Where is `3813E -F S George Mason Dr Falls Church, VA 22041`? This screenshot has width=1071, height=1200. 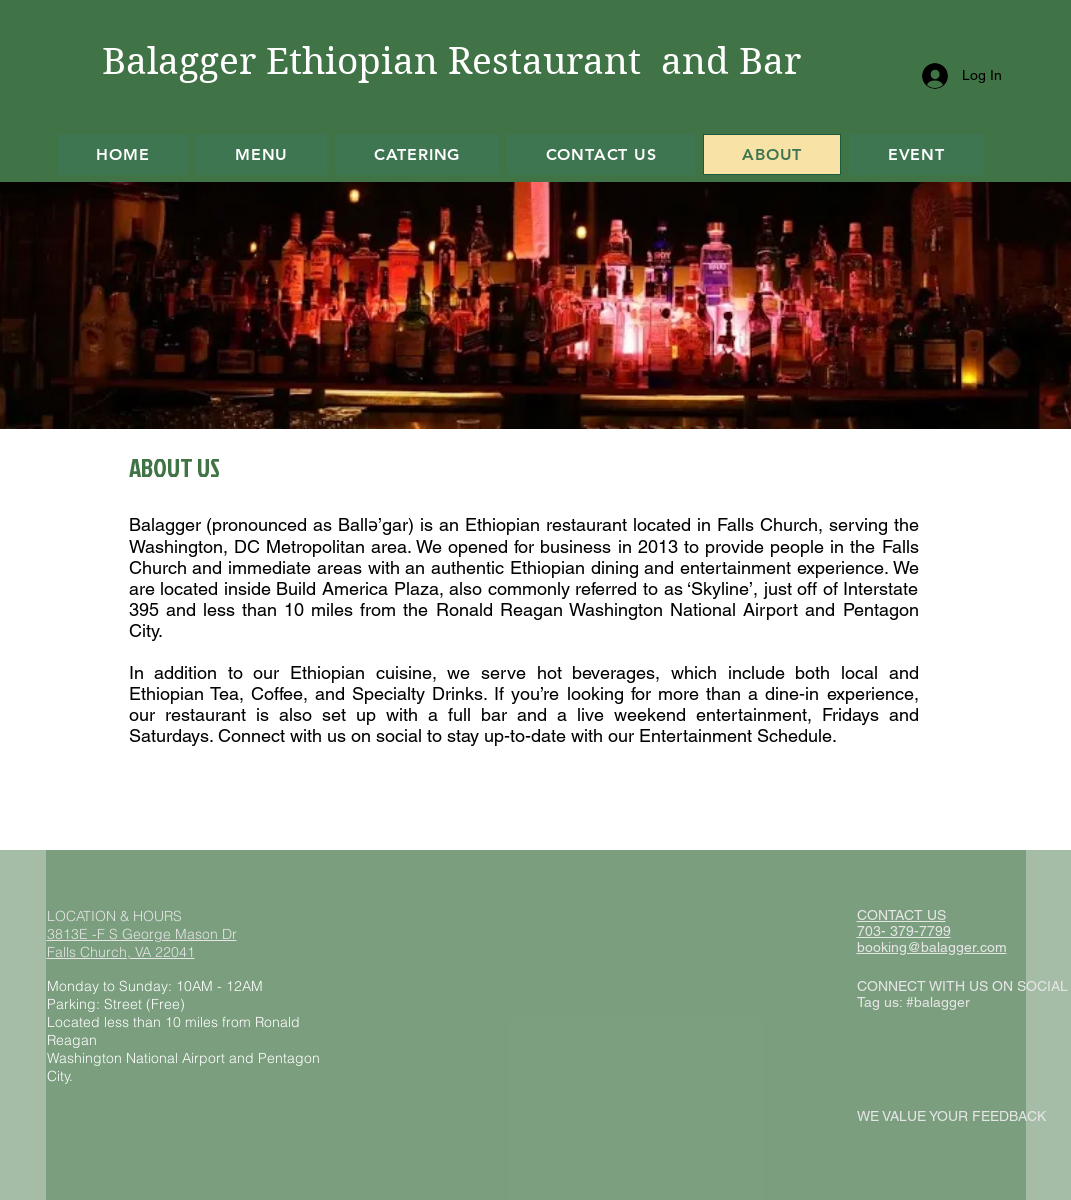
3813E -F S George Mason Dr Falls Church, VA 22041 is located at coordinates (142, 943).